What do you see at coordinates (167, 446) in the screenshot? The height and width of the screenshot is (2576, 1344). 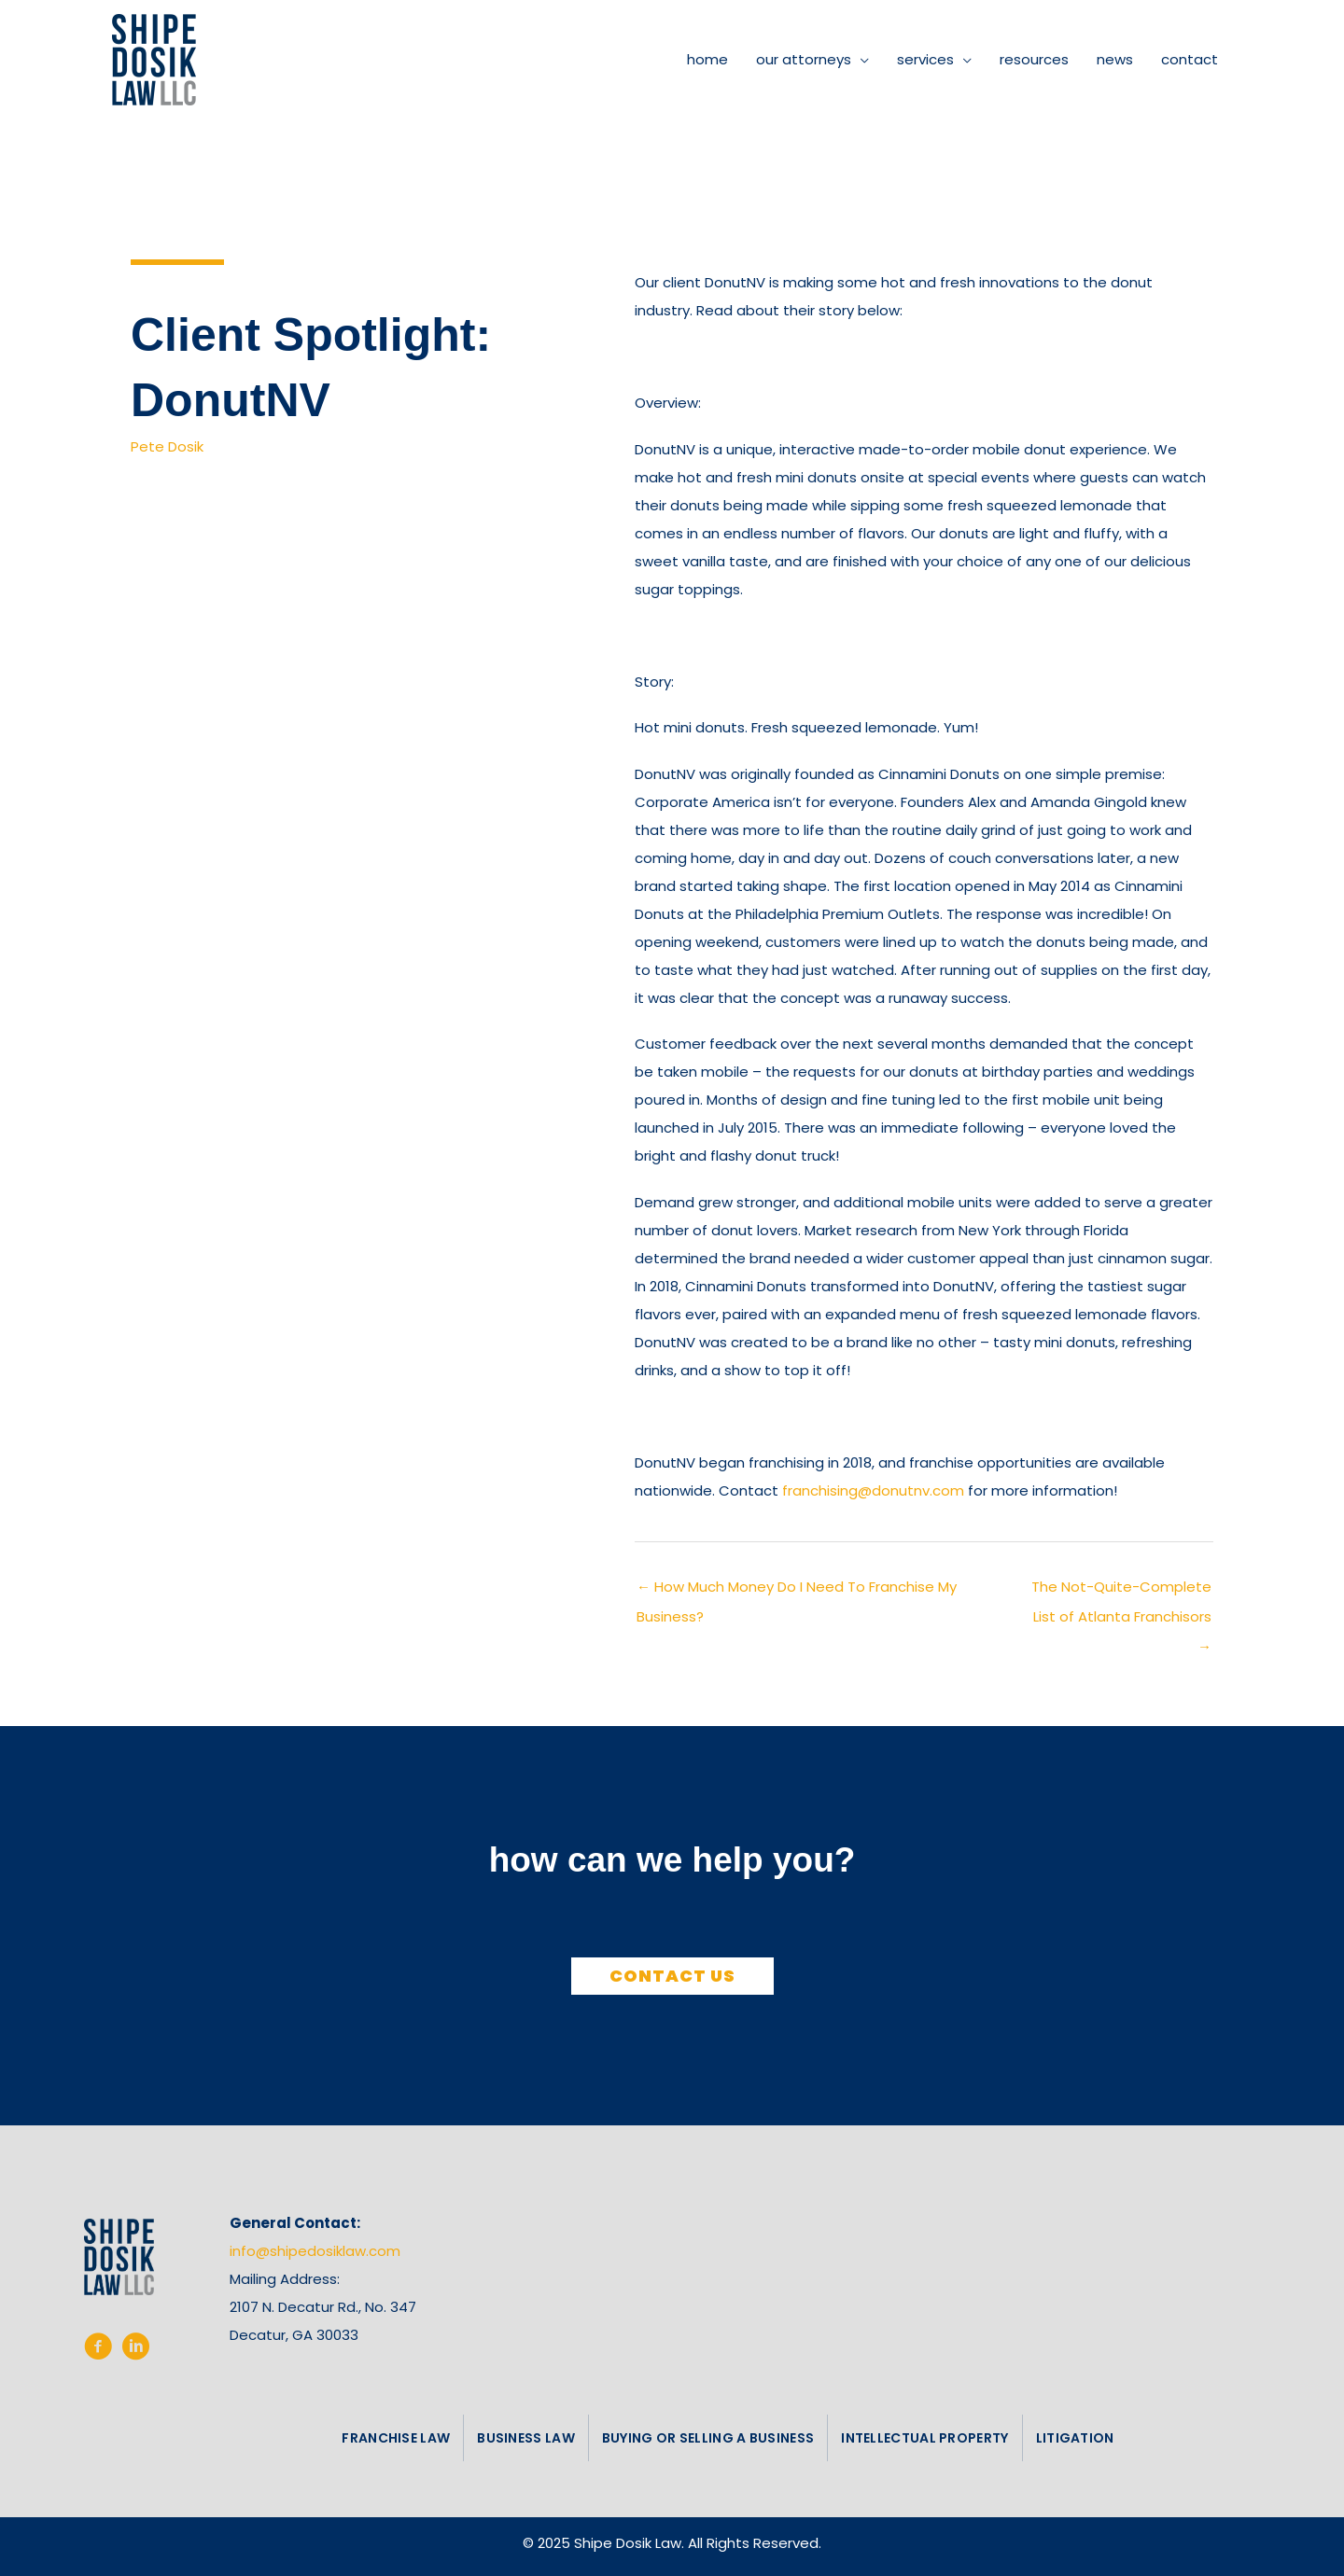 I see `Pete Dosik` at bounding box center [167, 446].